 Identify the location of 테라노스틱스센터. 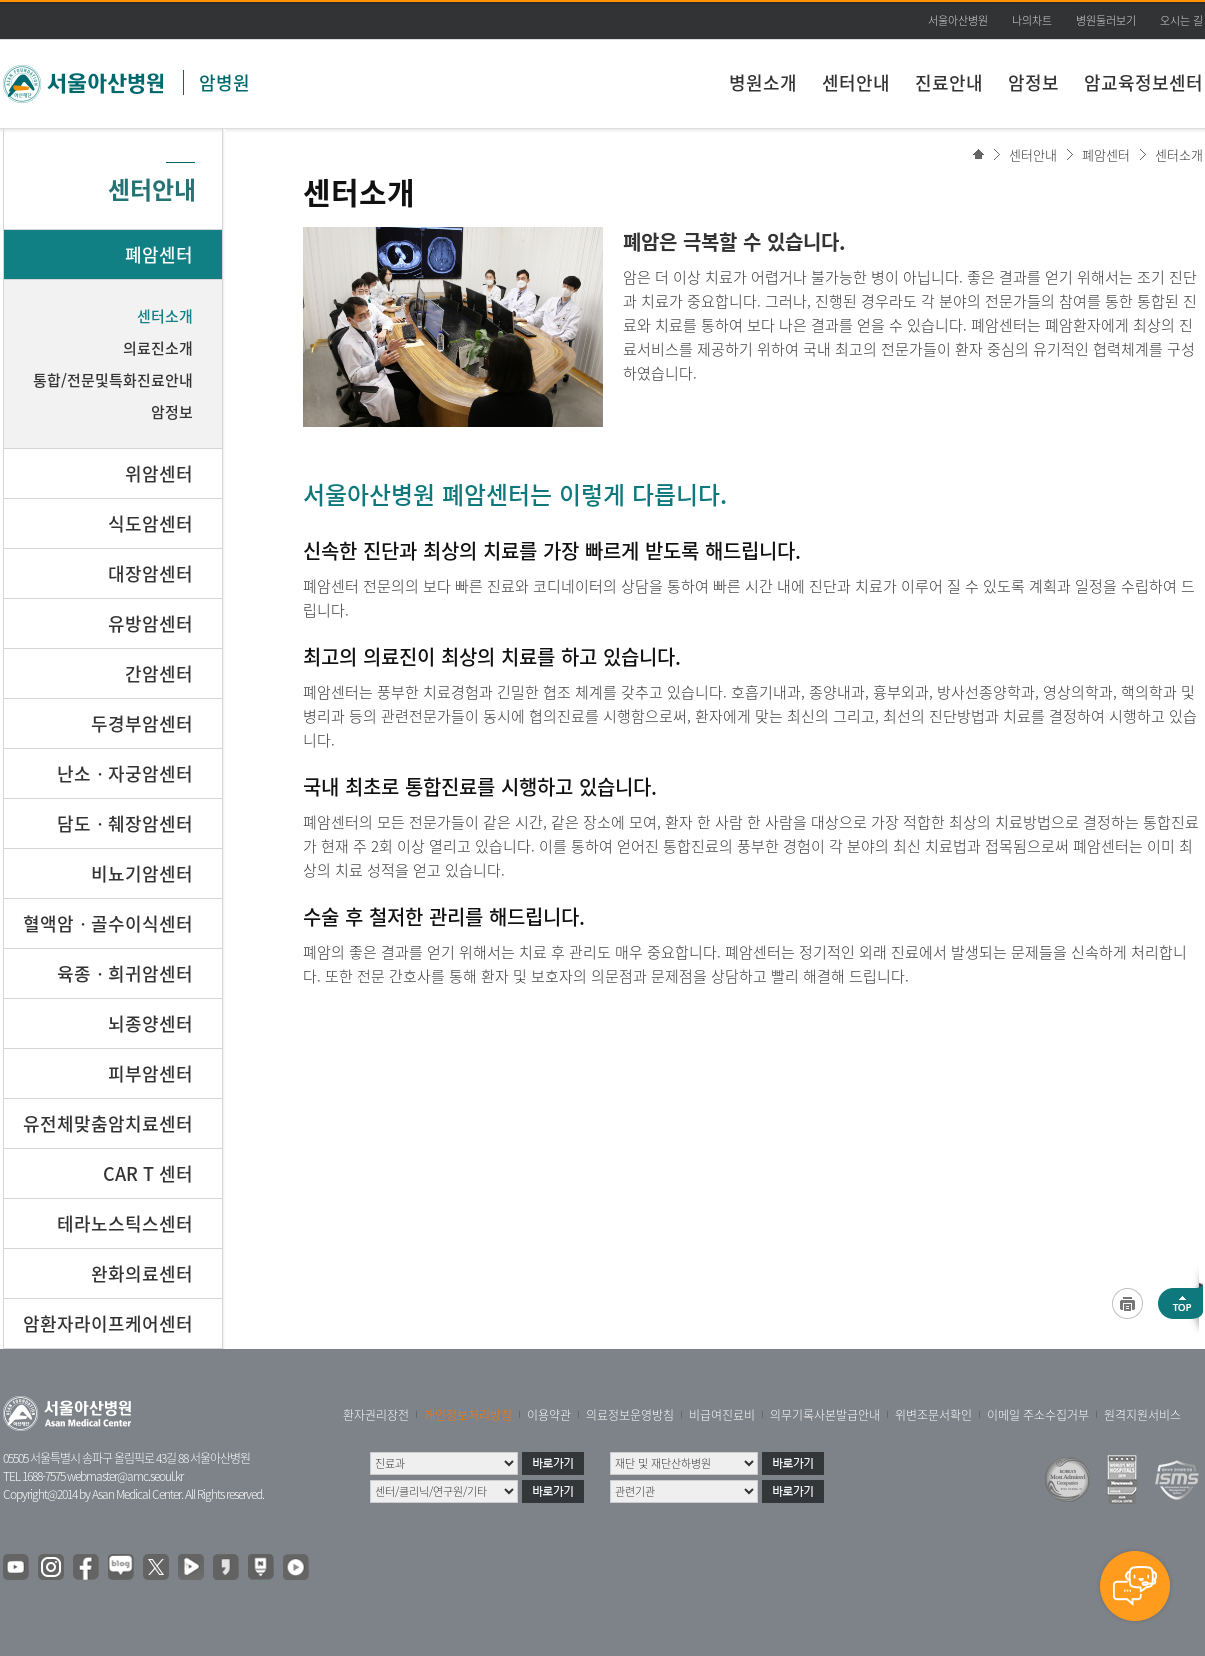
(125, 1223).